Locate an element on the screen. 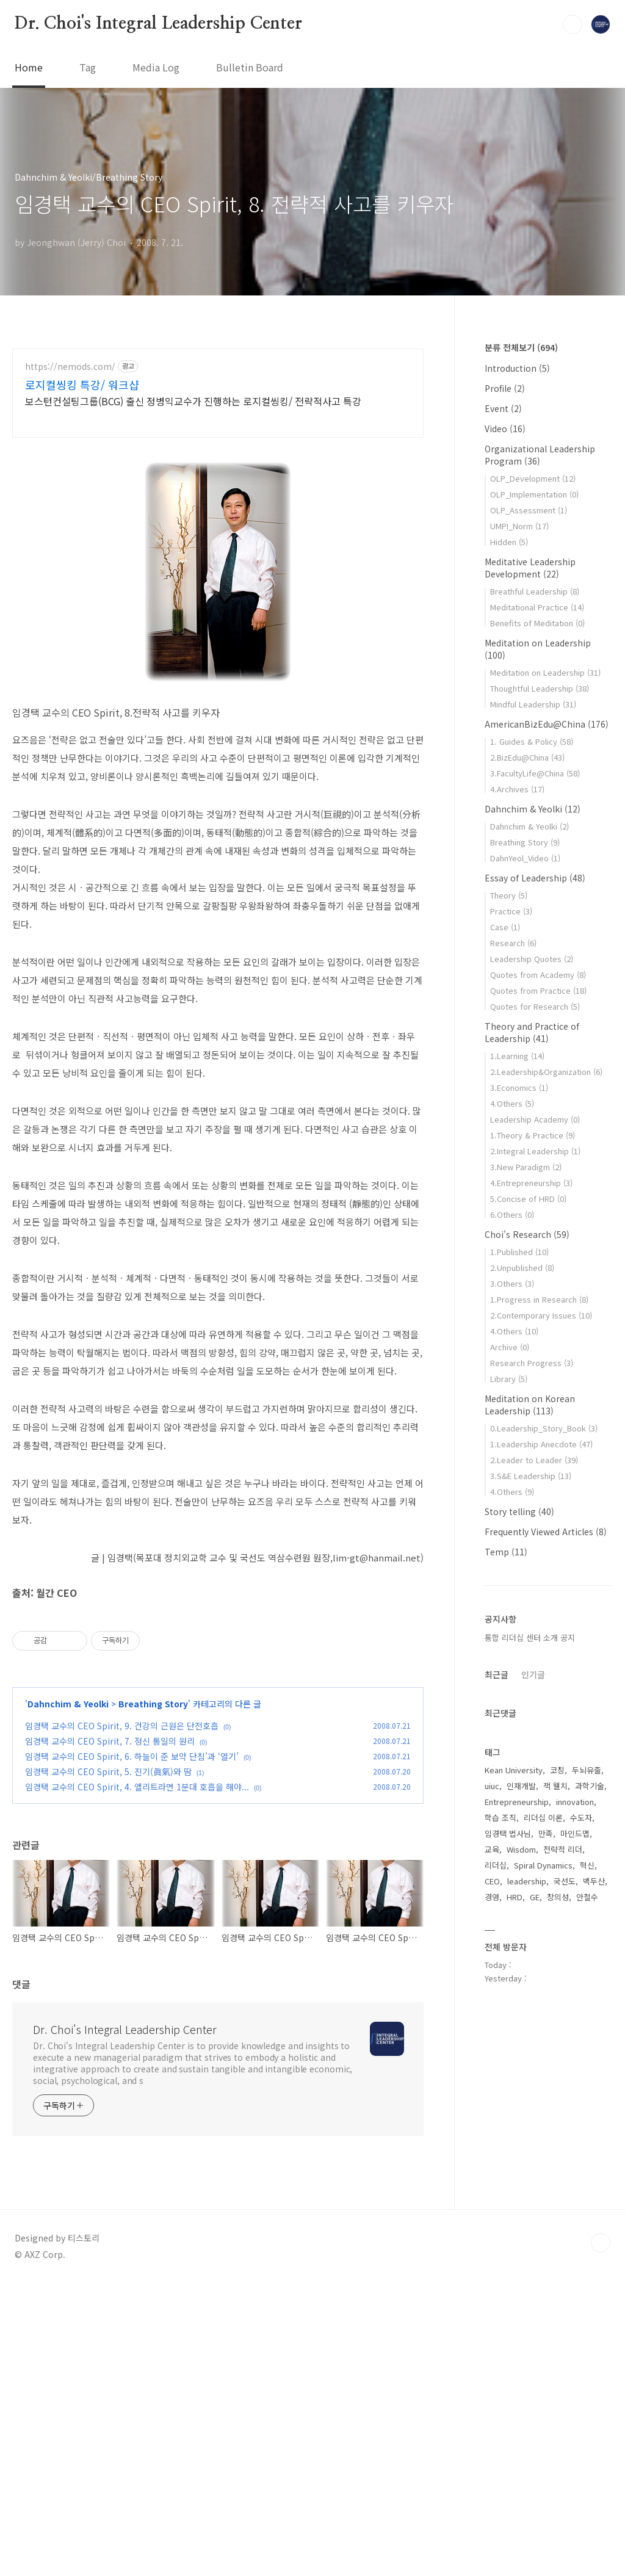  Thoughtful Leadership is located at coordinates (539, 688).